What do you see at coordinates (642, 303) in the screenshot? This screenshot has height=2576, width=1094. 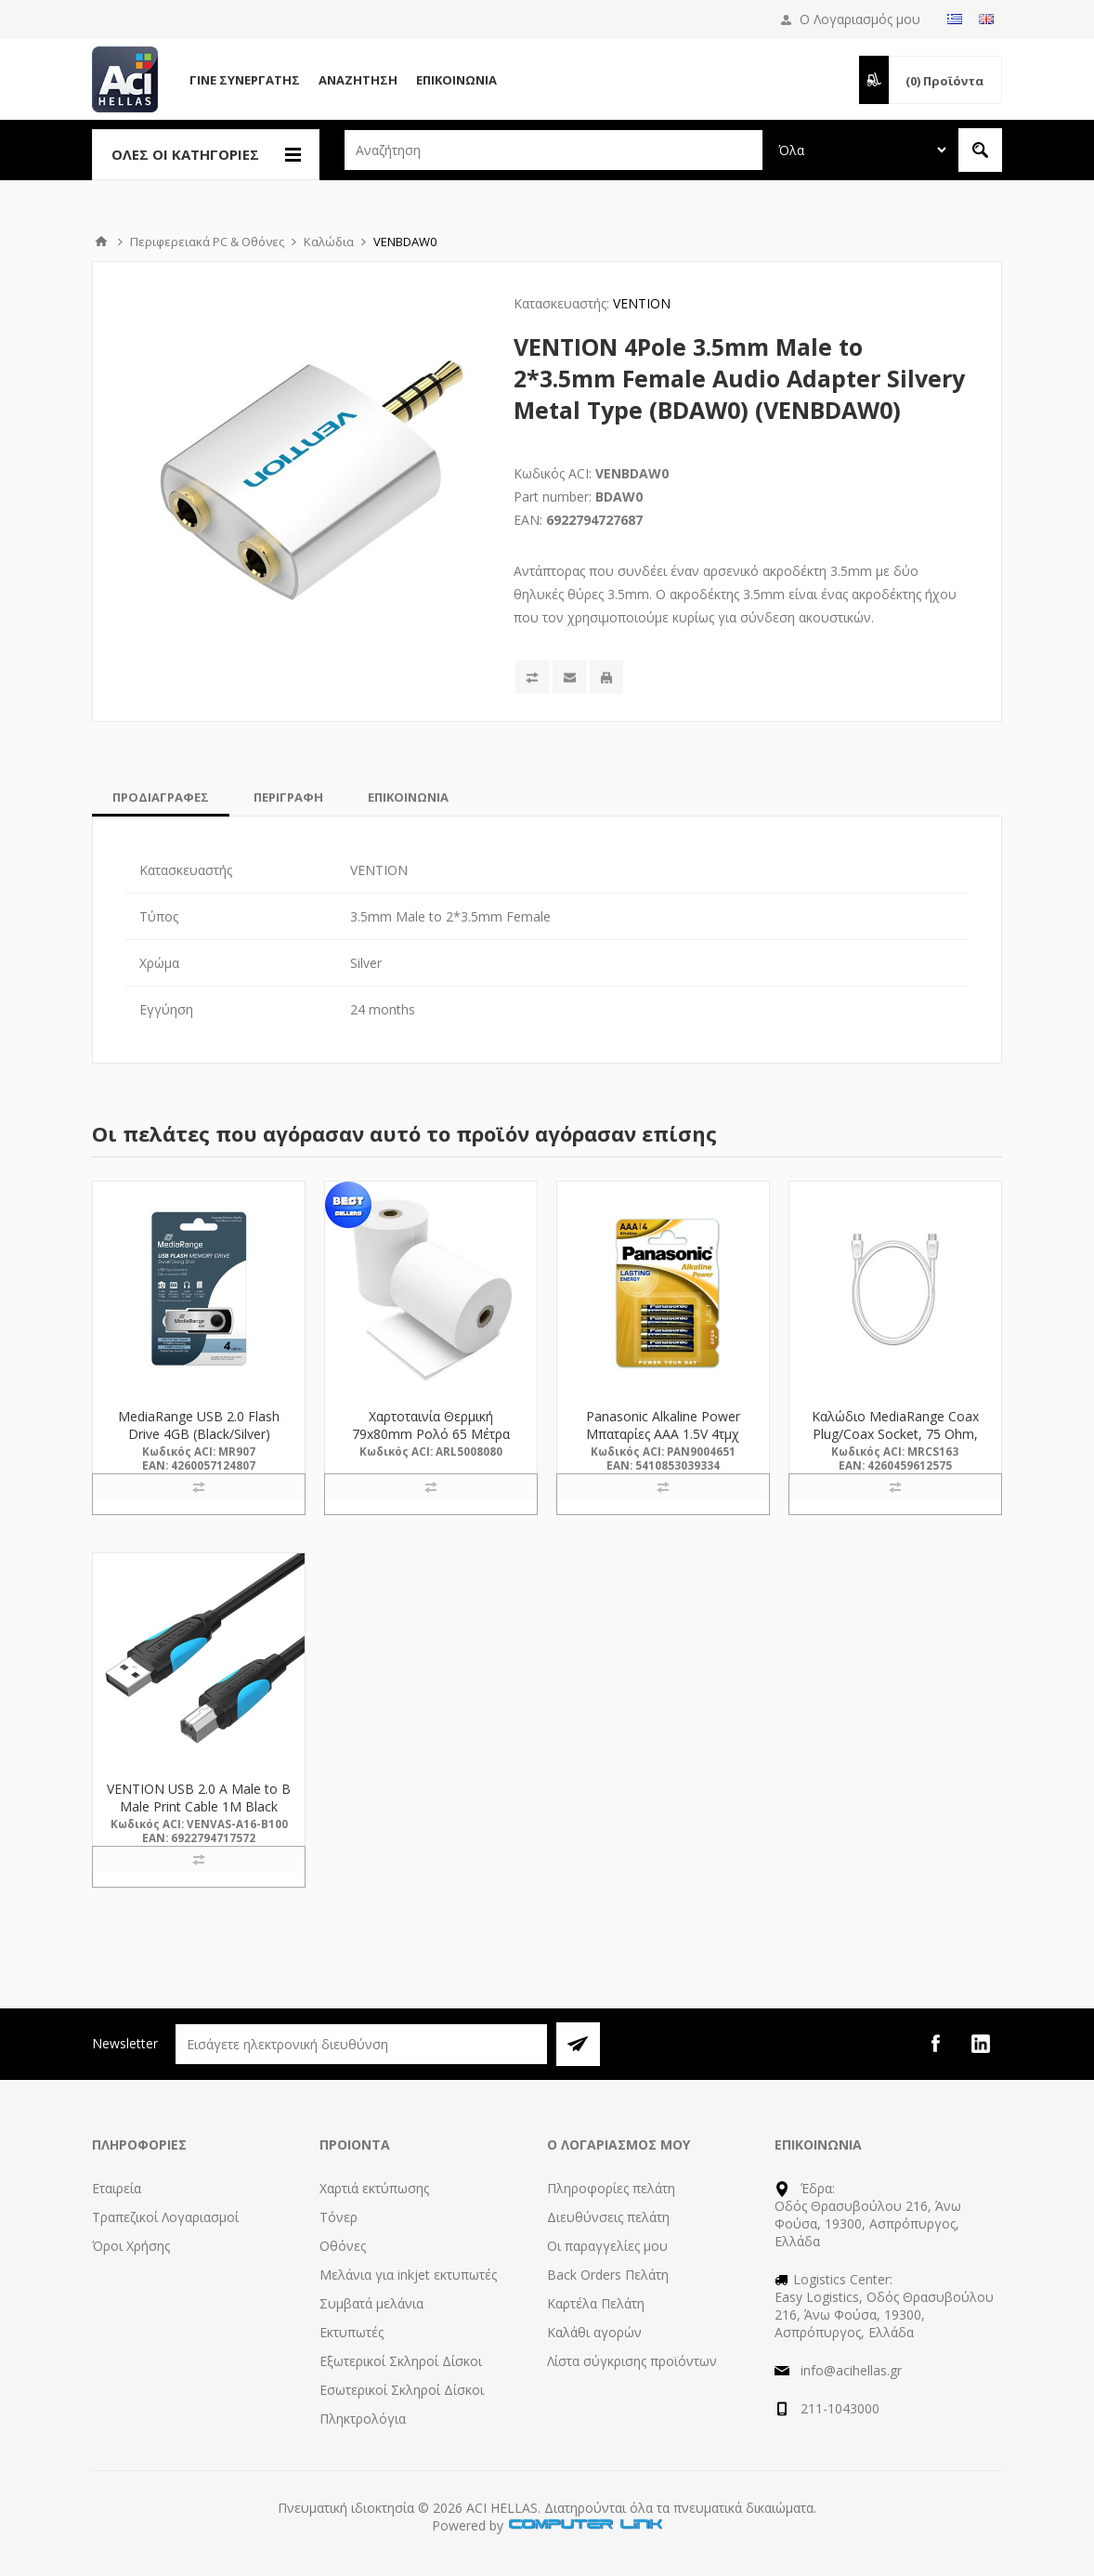 I see `VENTION` at bounding box center [642, 303].